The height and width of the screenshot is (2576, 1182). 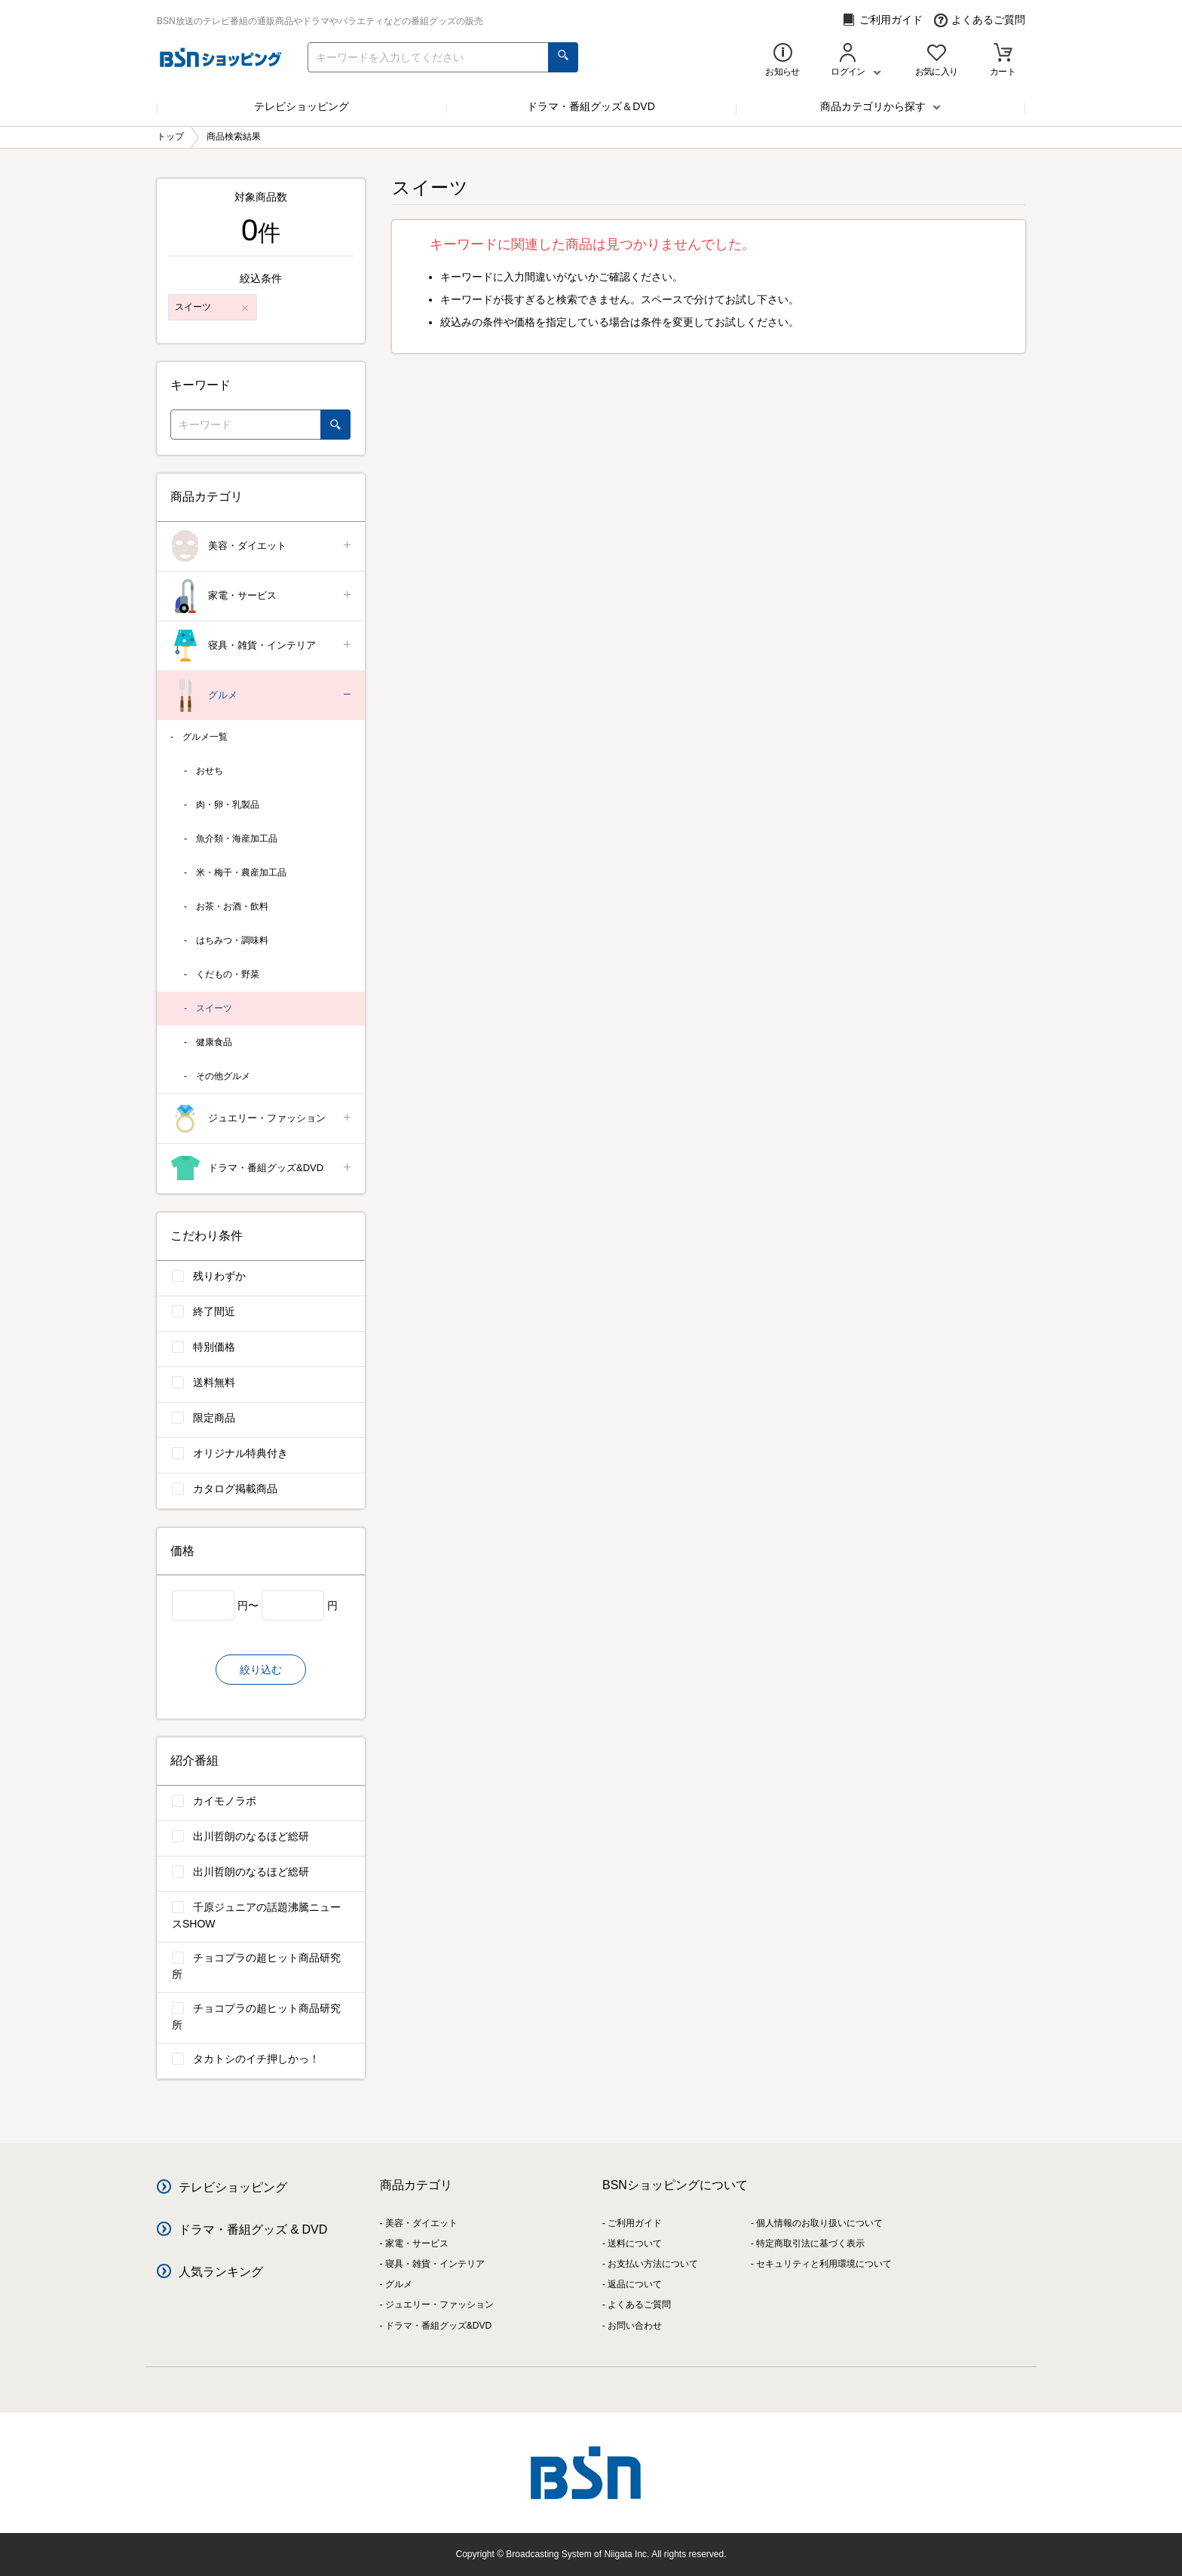 I want to click on ドラマ・番組グッズ＆DVD, so click(x=591, y=106).